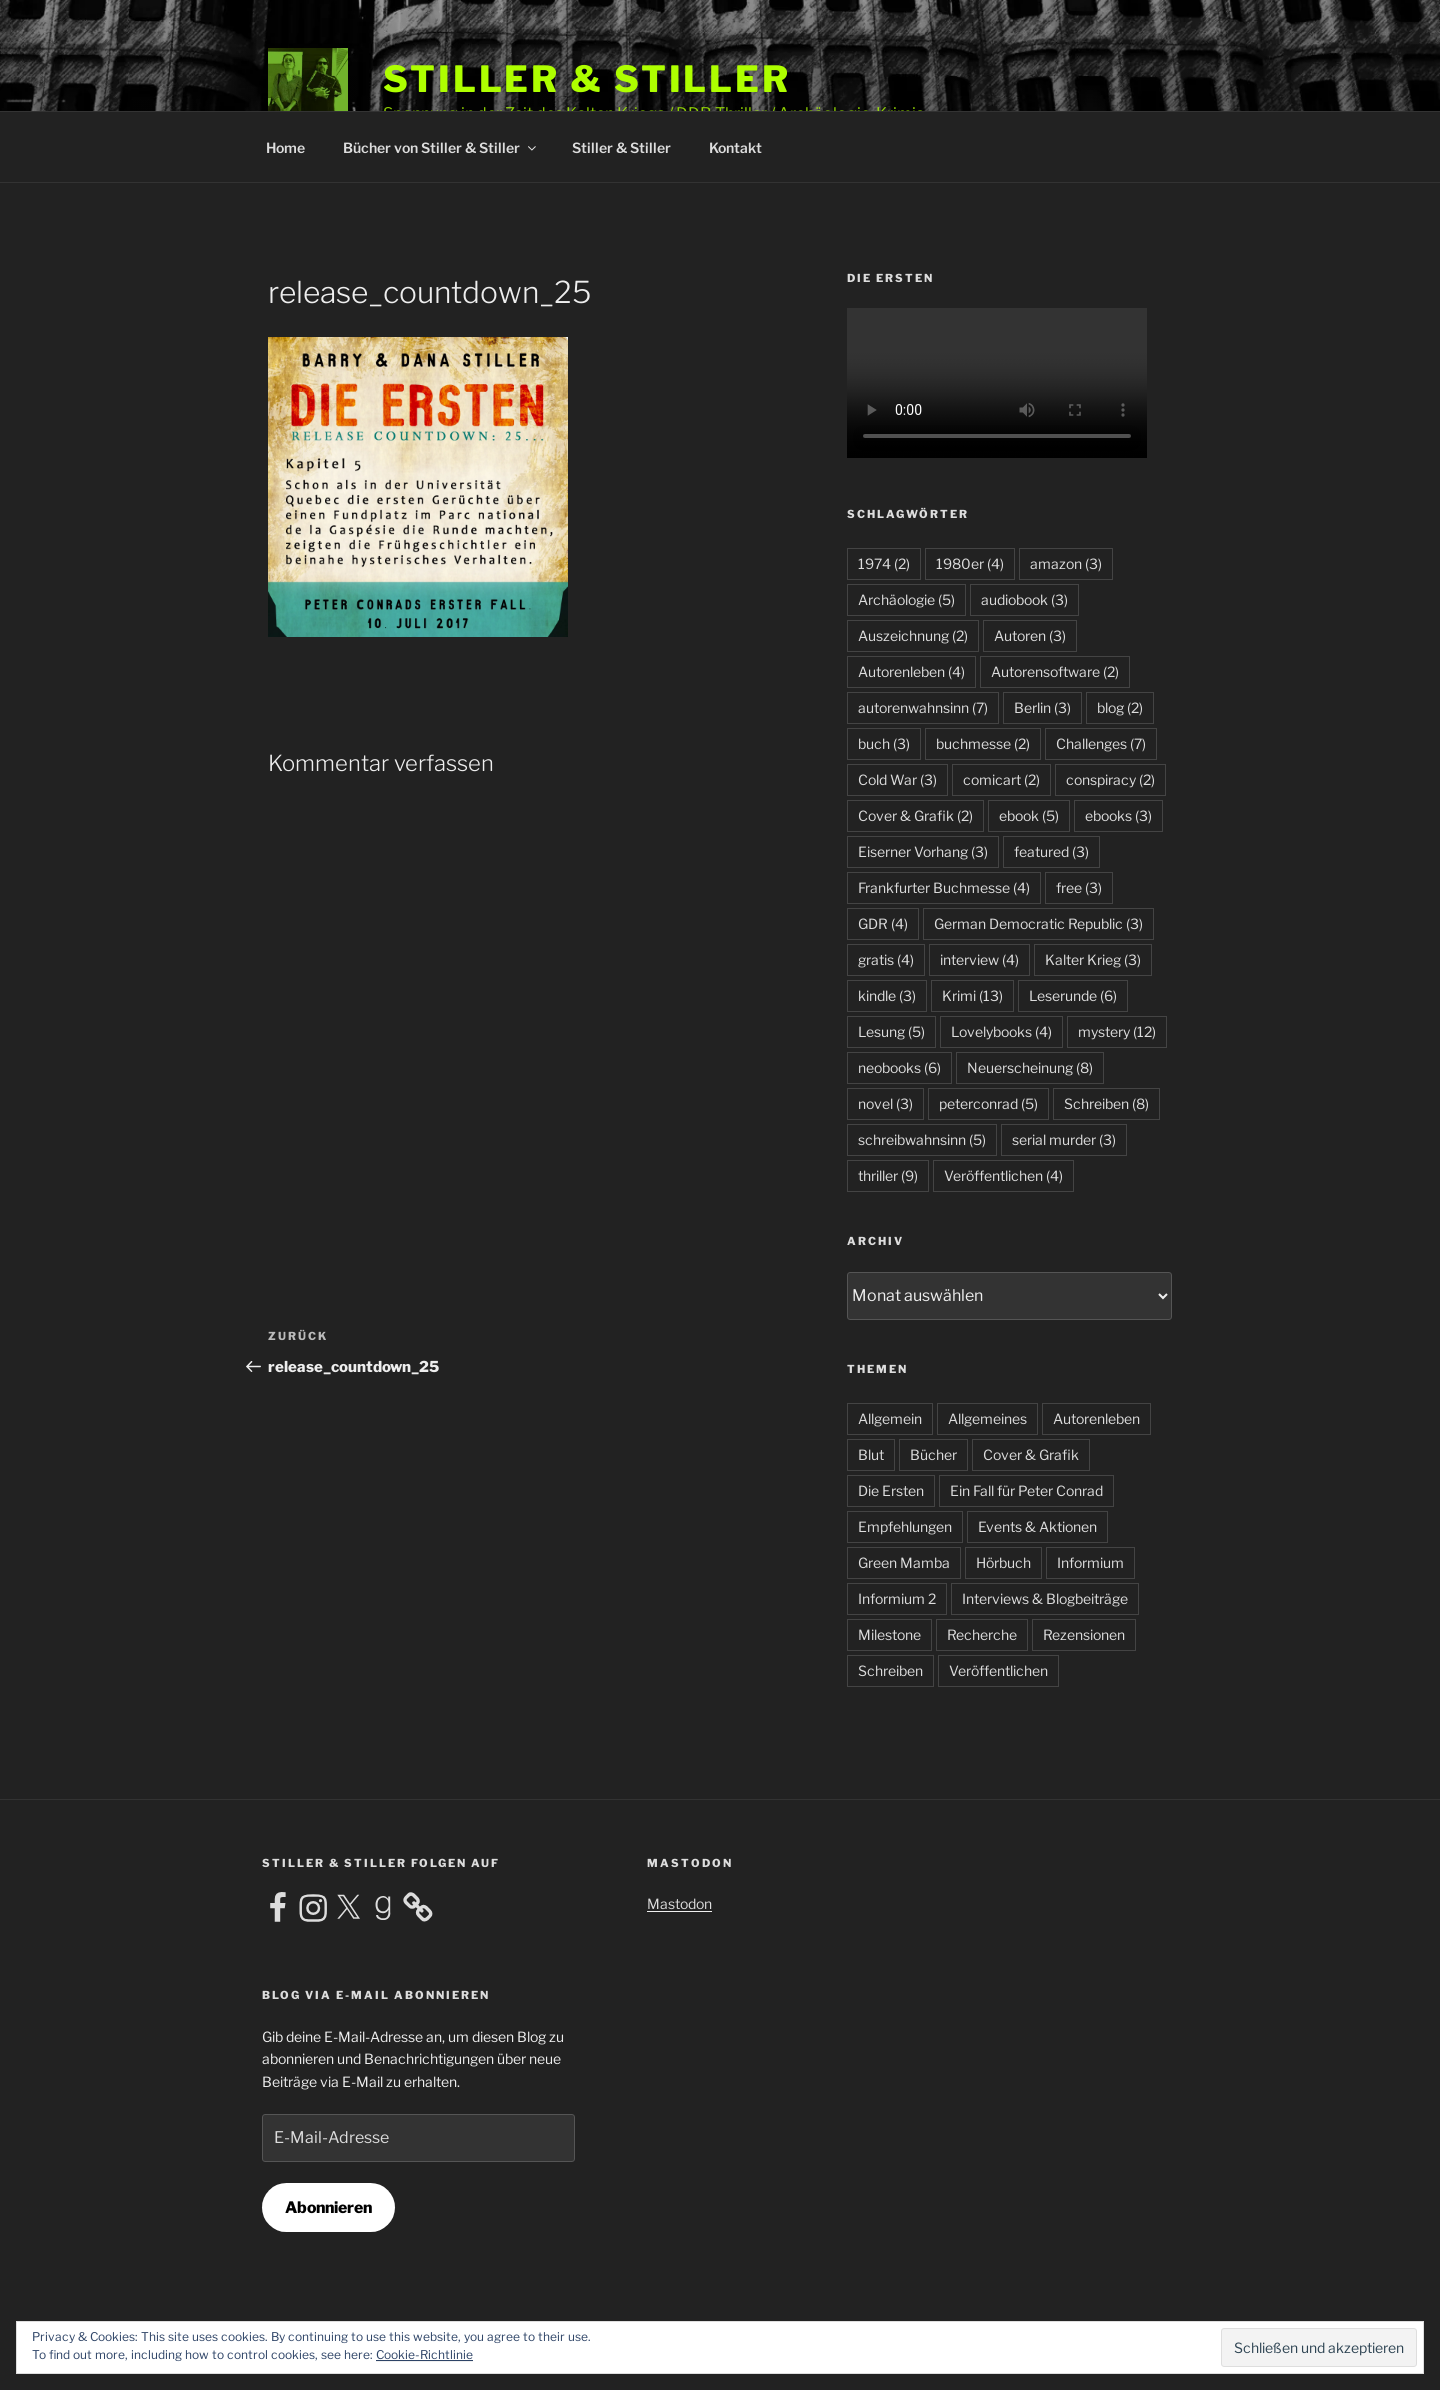 This screenshot has width=1440, height=2390. I want to click on Bücher, so click(933, 1454).